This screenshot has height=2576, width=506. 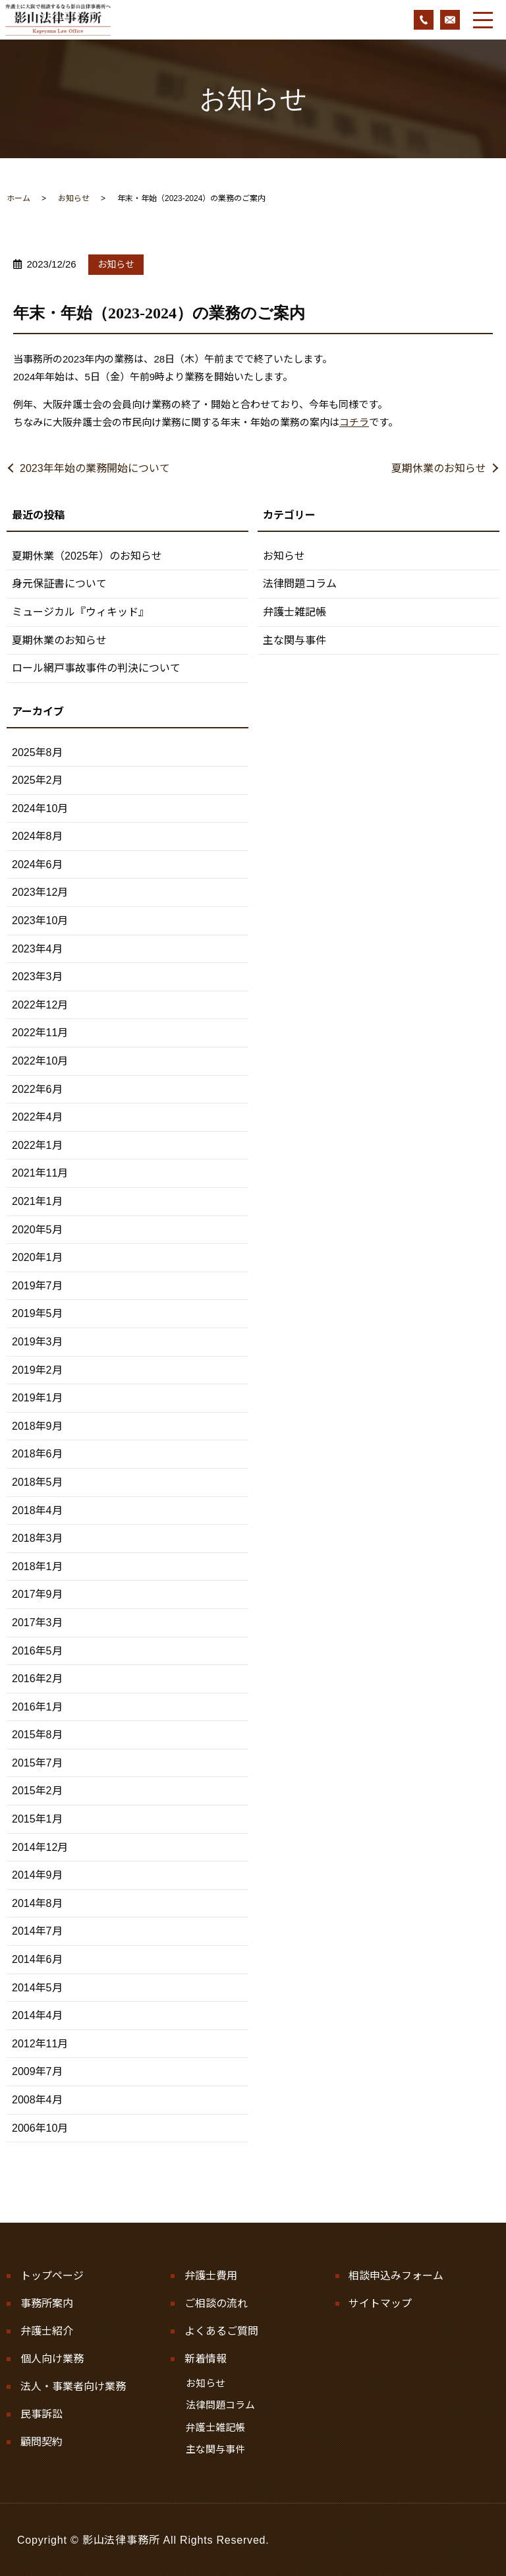 I want to click on 個人向け業務, so click(x=52, y=2358).